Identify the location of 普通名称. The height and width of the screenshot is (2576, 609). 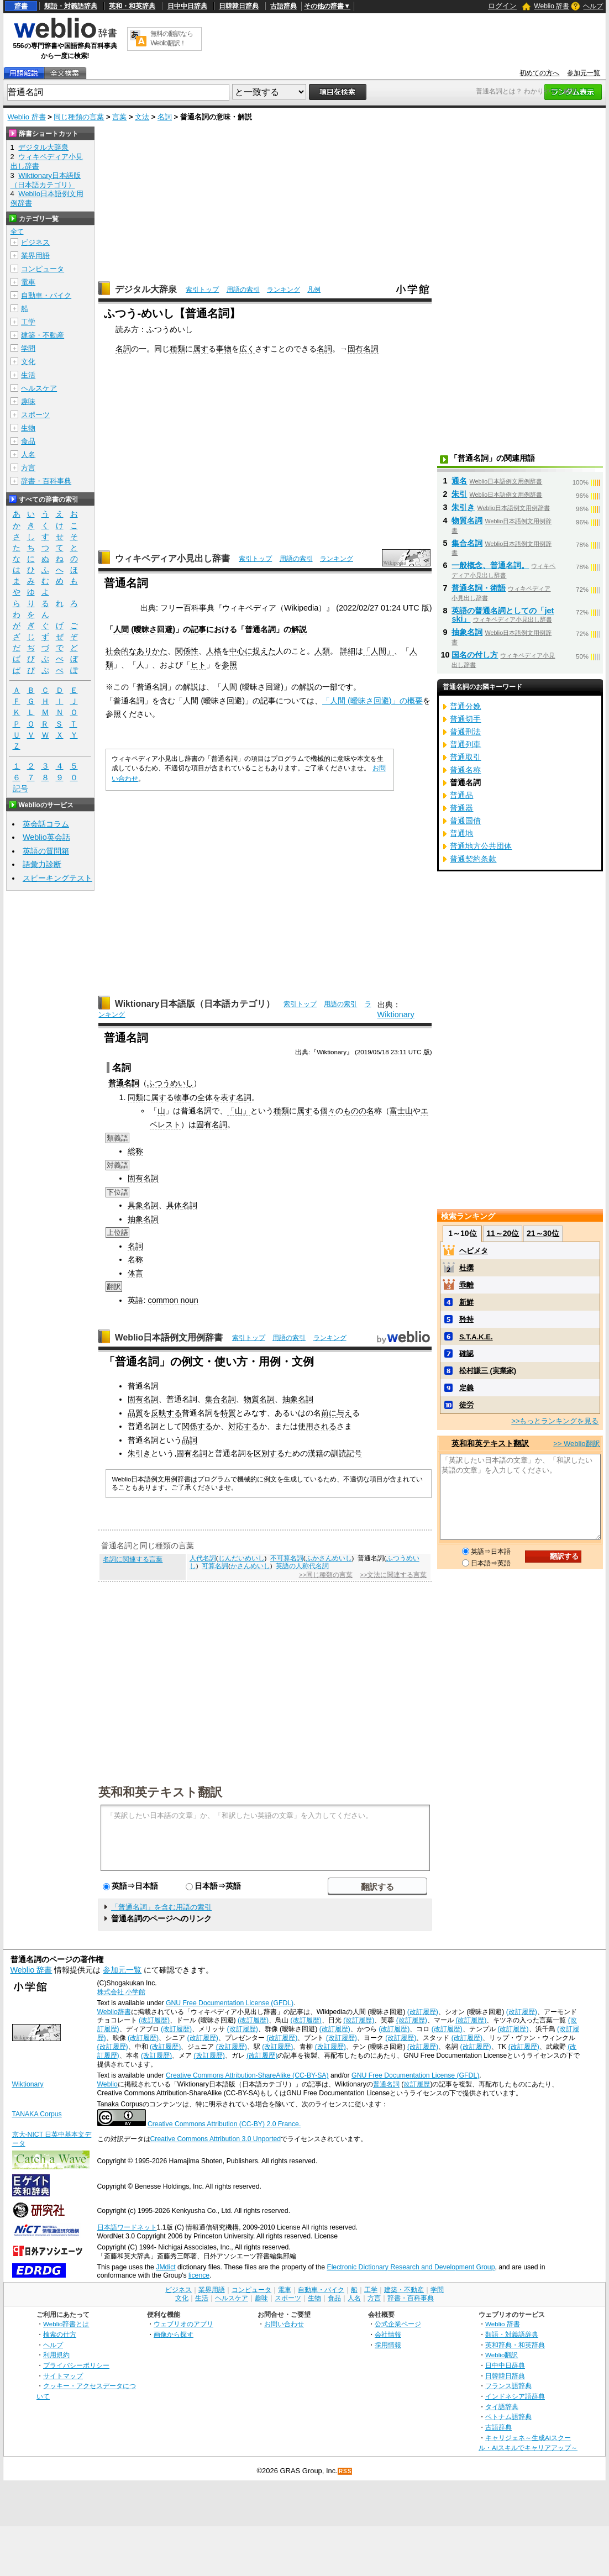
(465, 769).